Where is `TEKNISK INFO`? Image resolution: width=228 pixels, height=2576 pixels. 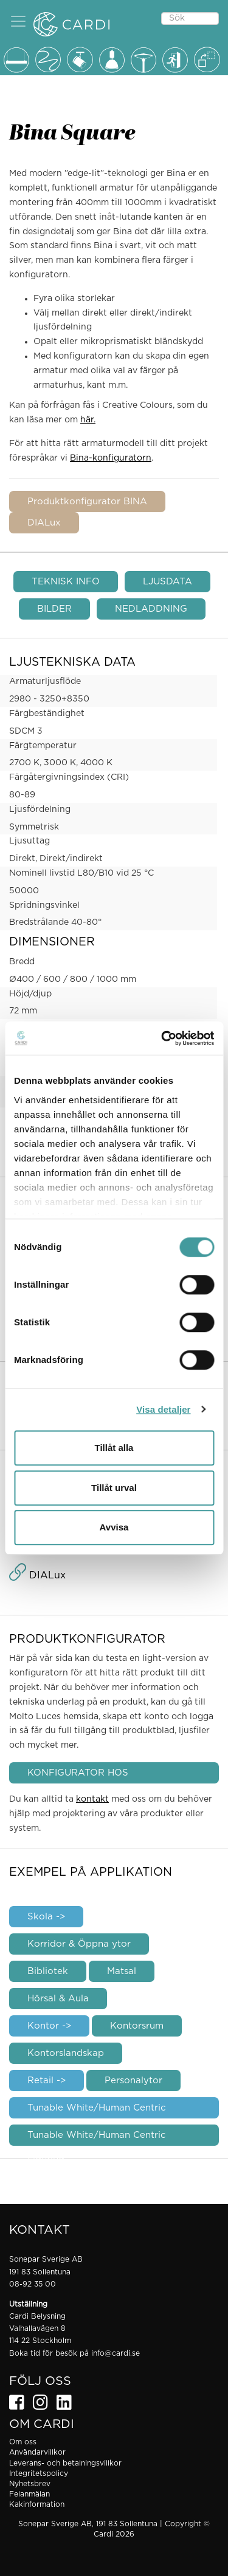 TEKNISK INFO is located at coordinates (66, 581).